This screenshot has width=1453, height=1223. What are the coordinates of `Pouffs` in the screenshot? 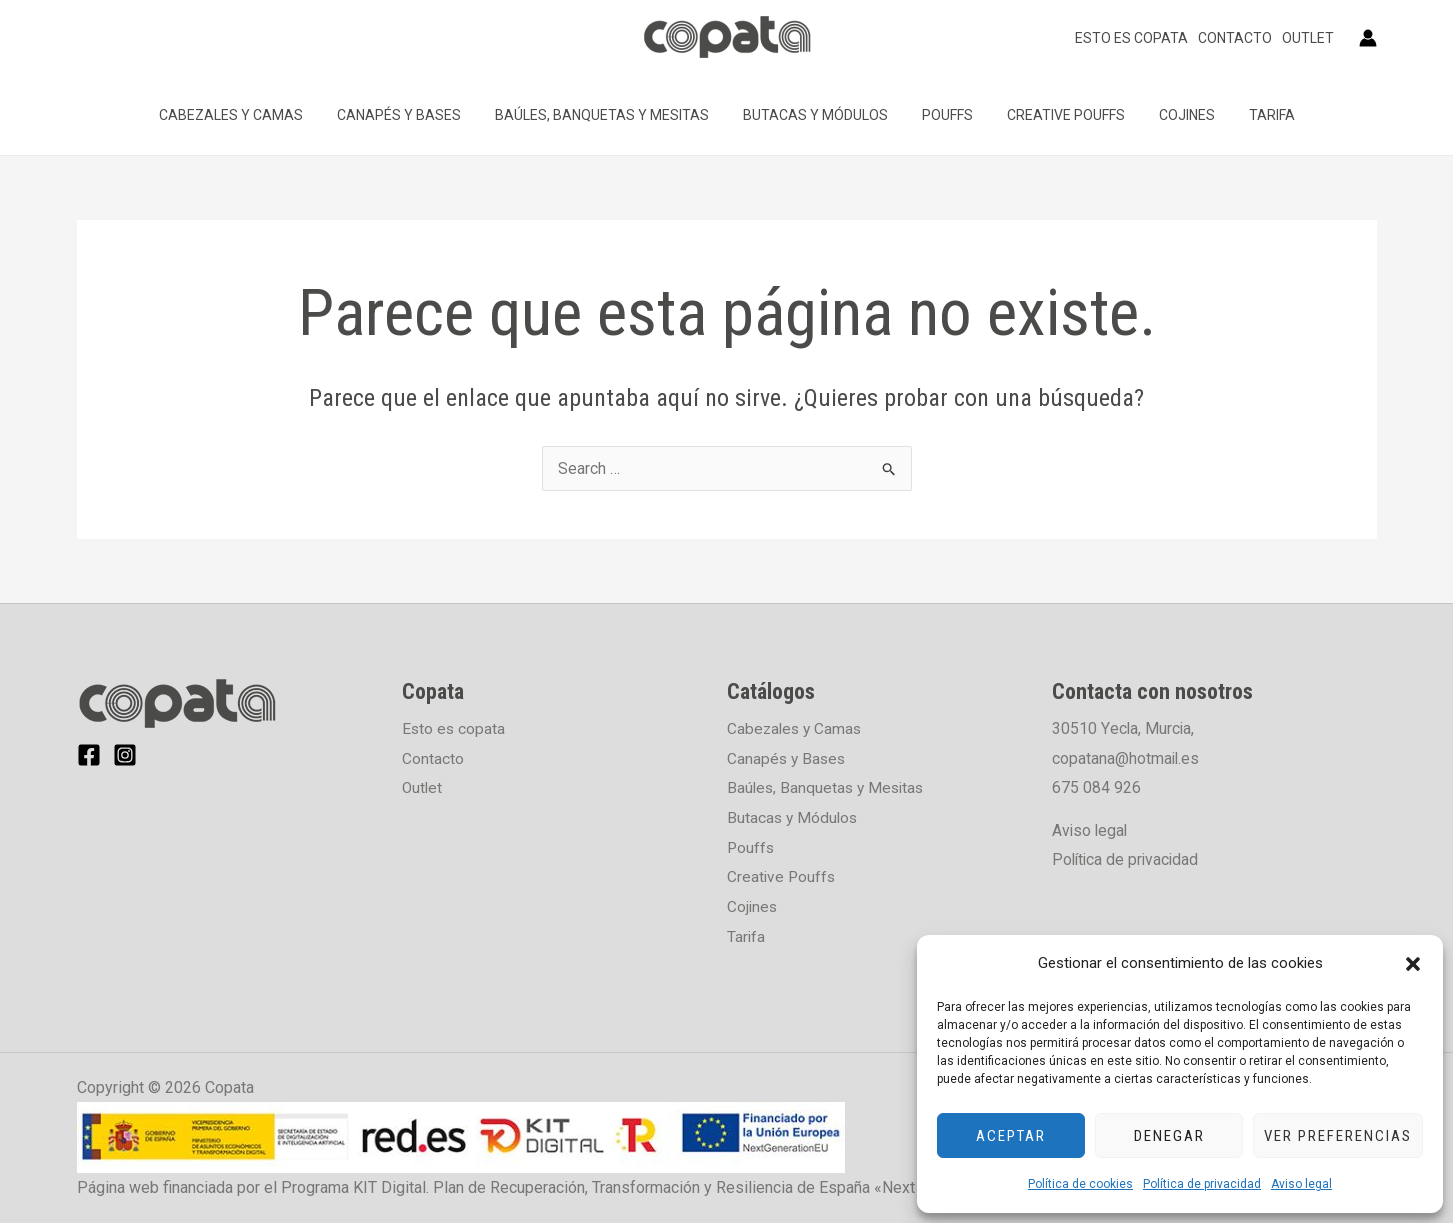 It's located at (944, 115).